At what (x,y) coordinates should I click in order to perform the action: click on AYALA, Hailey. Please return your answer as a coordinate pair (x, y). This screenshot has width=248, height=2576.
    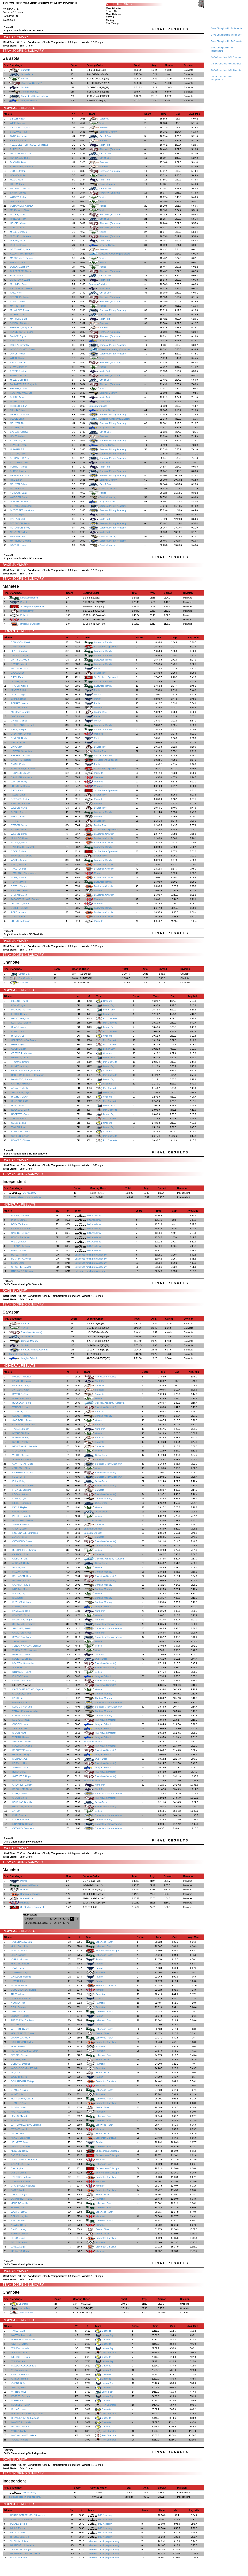
    Looking at the image, I should click on (19, 1537).